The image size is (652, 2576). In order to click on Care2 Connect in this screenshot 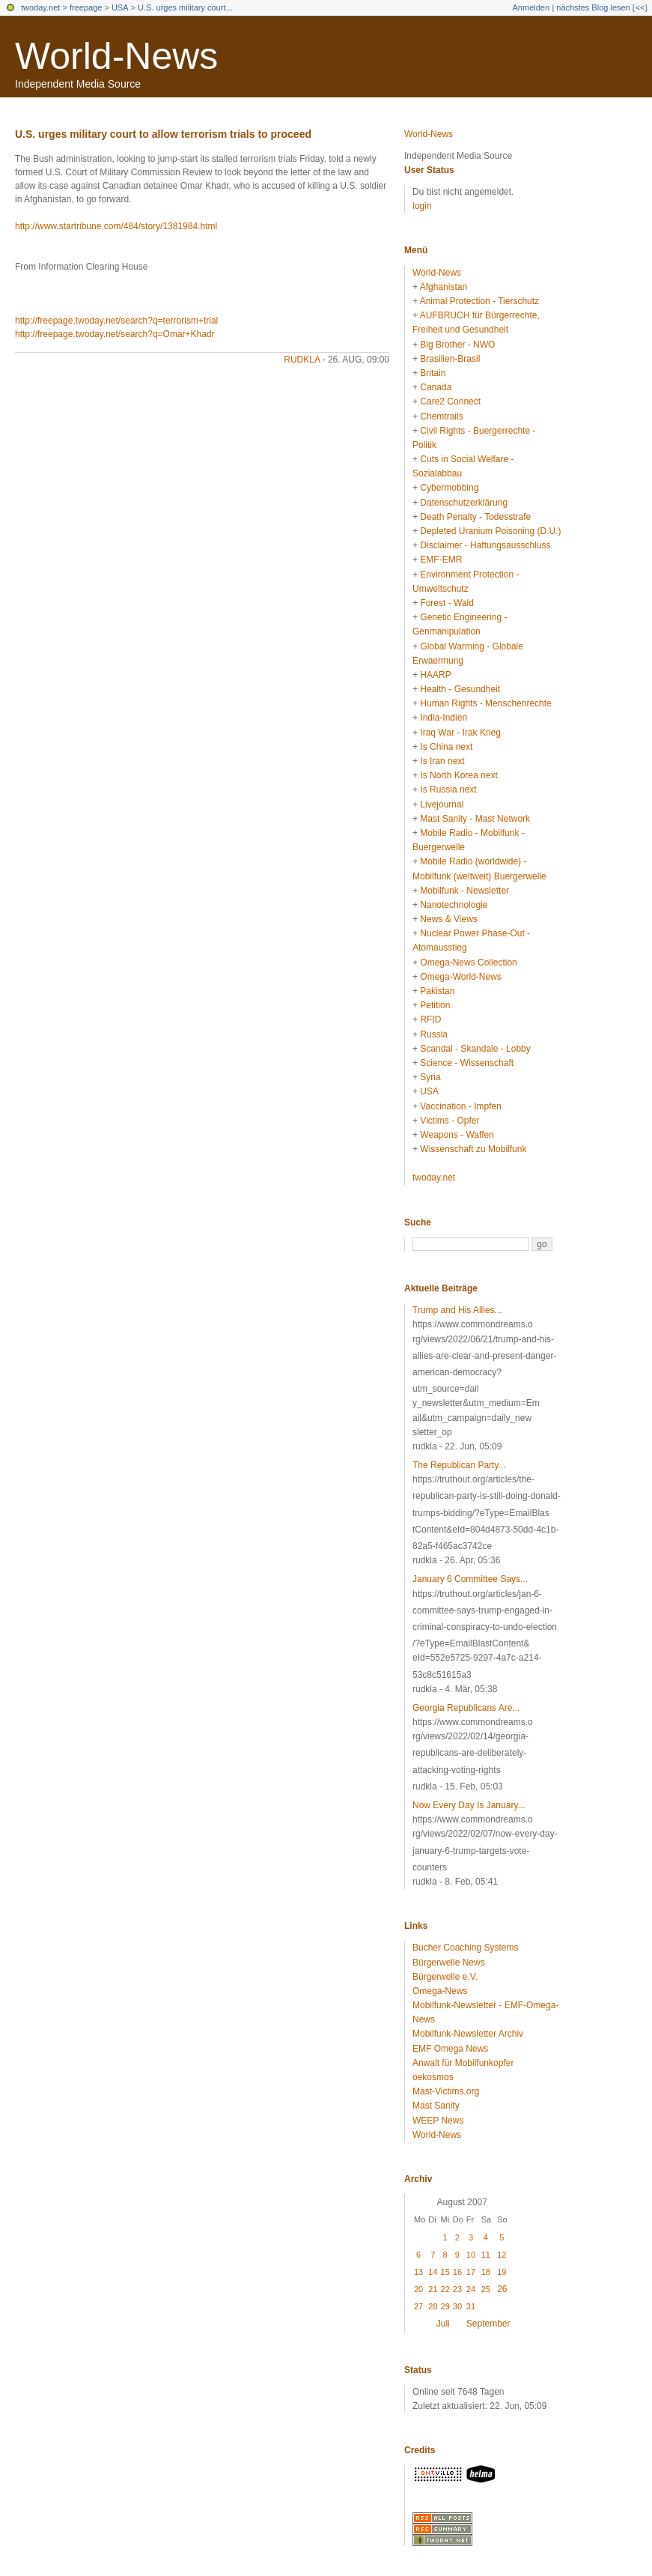, I will do `click(450, 401)`.